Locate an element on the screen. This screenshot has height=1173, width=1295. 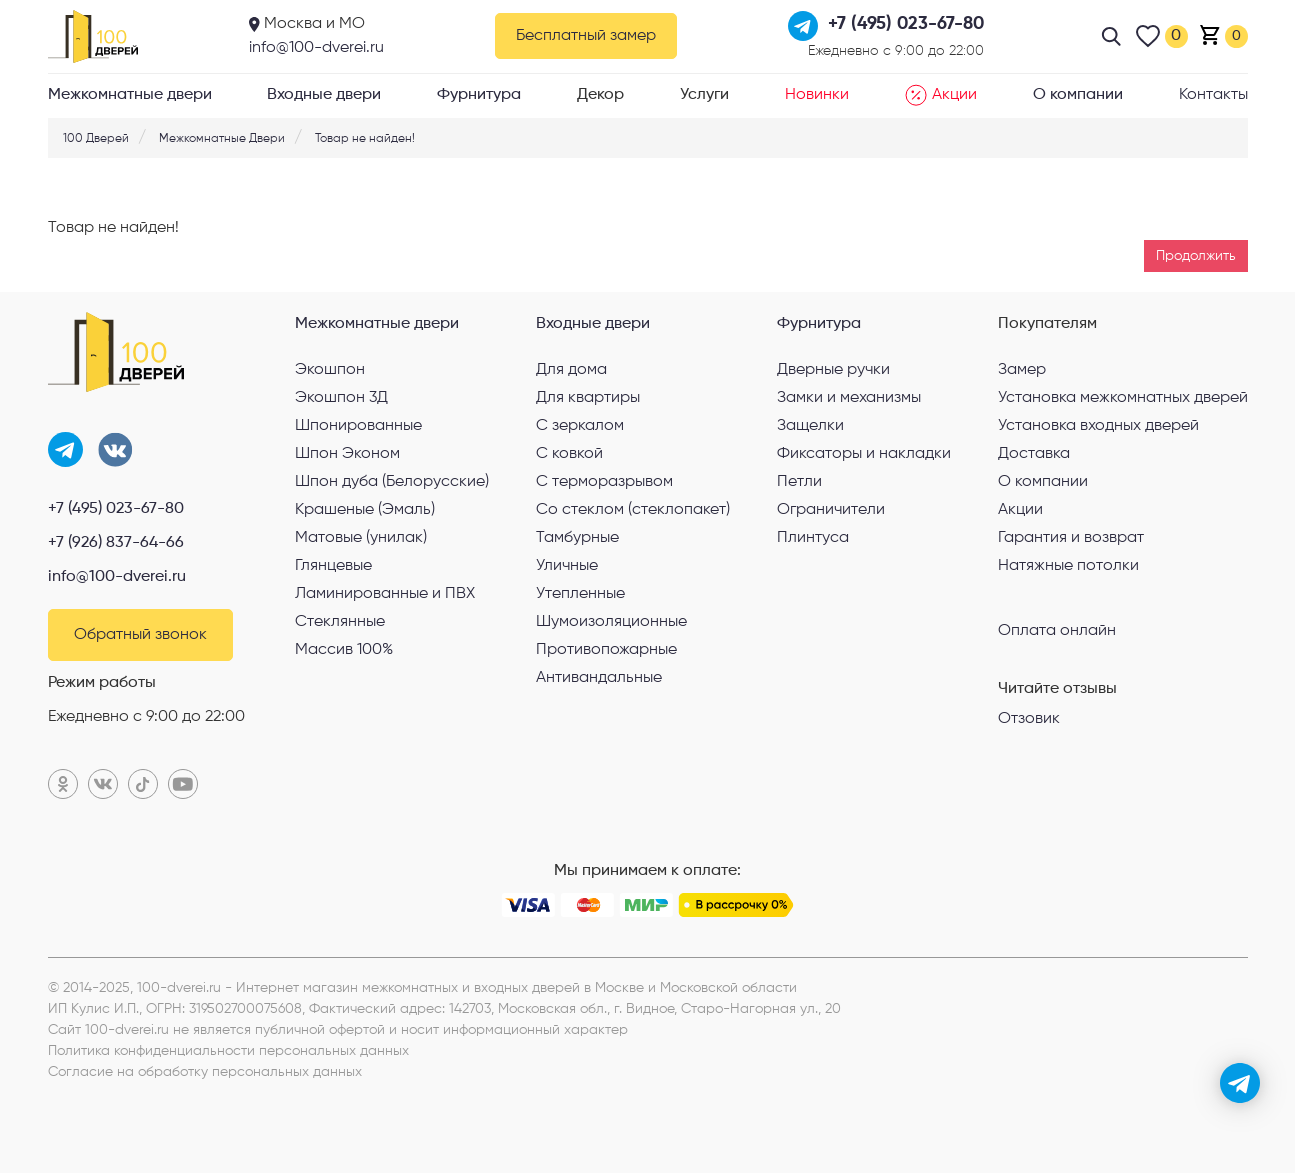
Бесплатный замер is located at coordinates (586, 36).